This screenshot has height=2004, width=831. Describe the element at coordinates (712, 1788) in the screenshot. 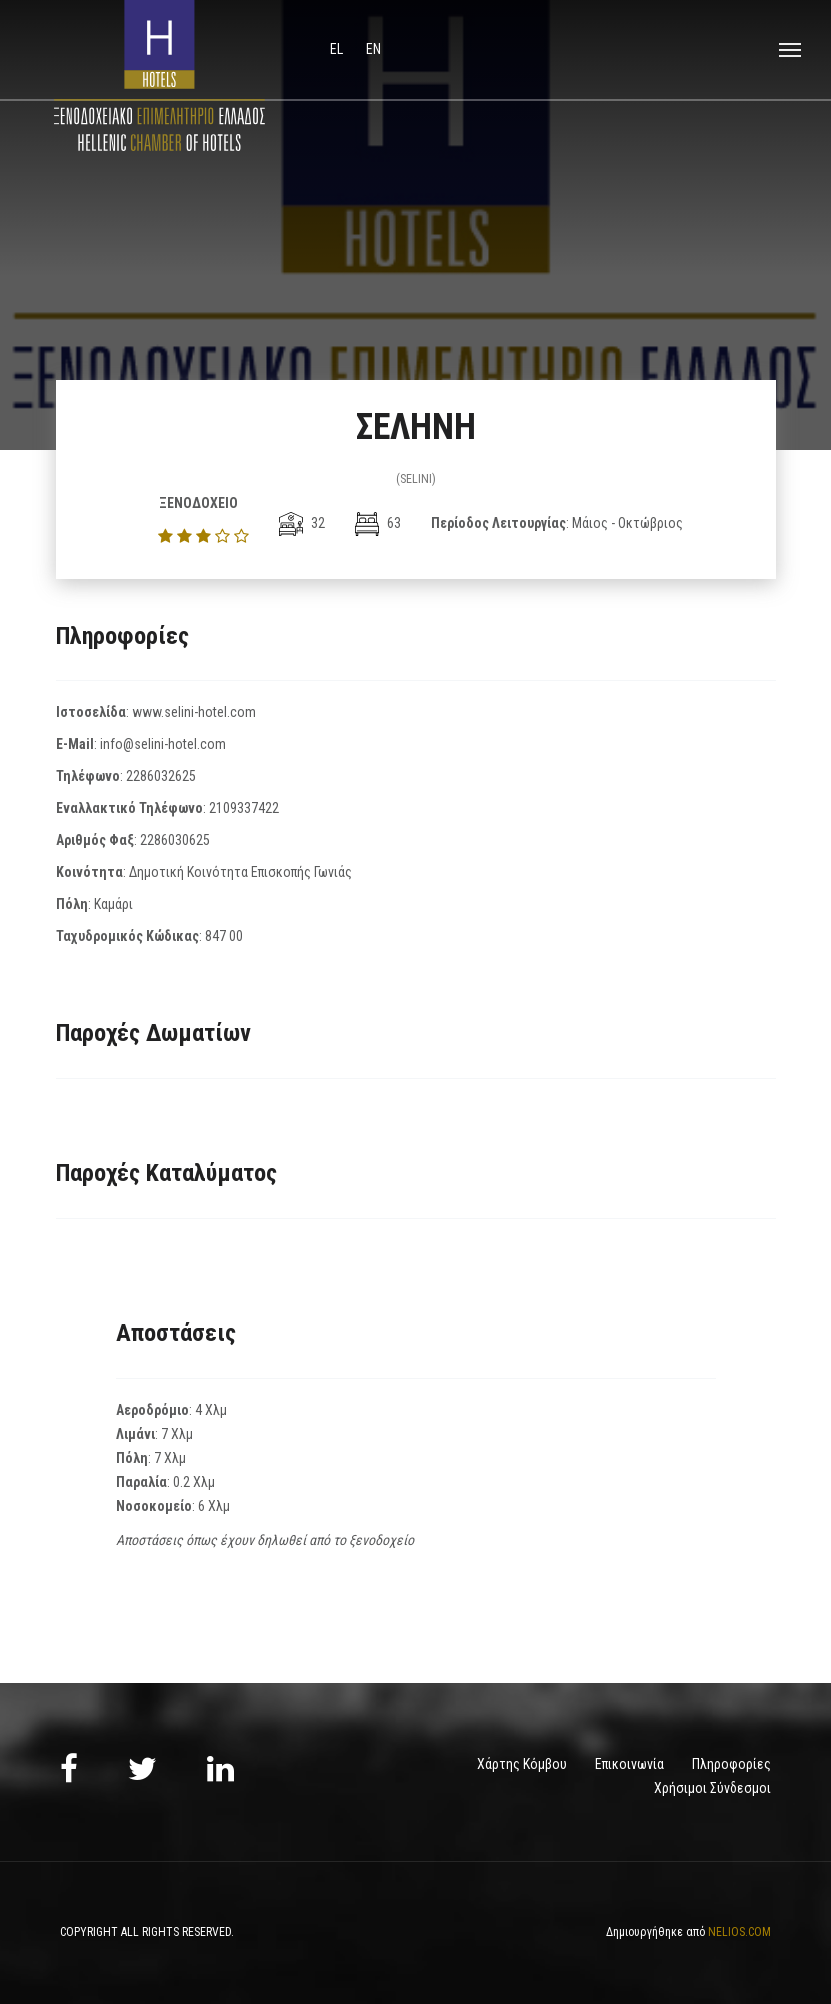

I see `Χρήσιμοι Σύνδεσμοι` at that location.